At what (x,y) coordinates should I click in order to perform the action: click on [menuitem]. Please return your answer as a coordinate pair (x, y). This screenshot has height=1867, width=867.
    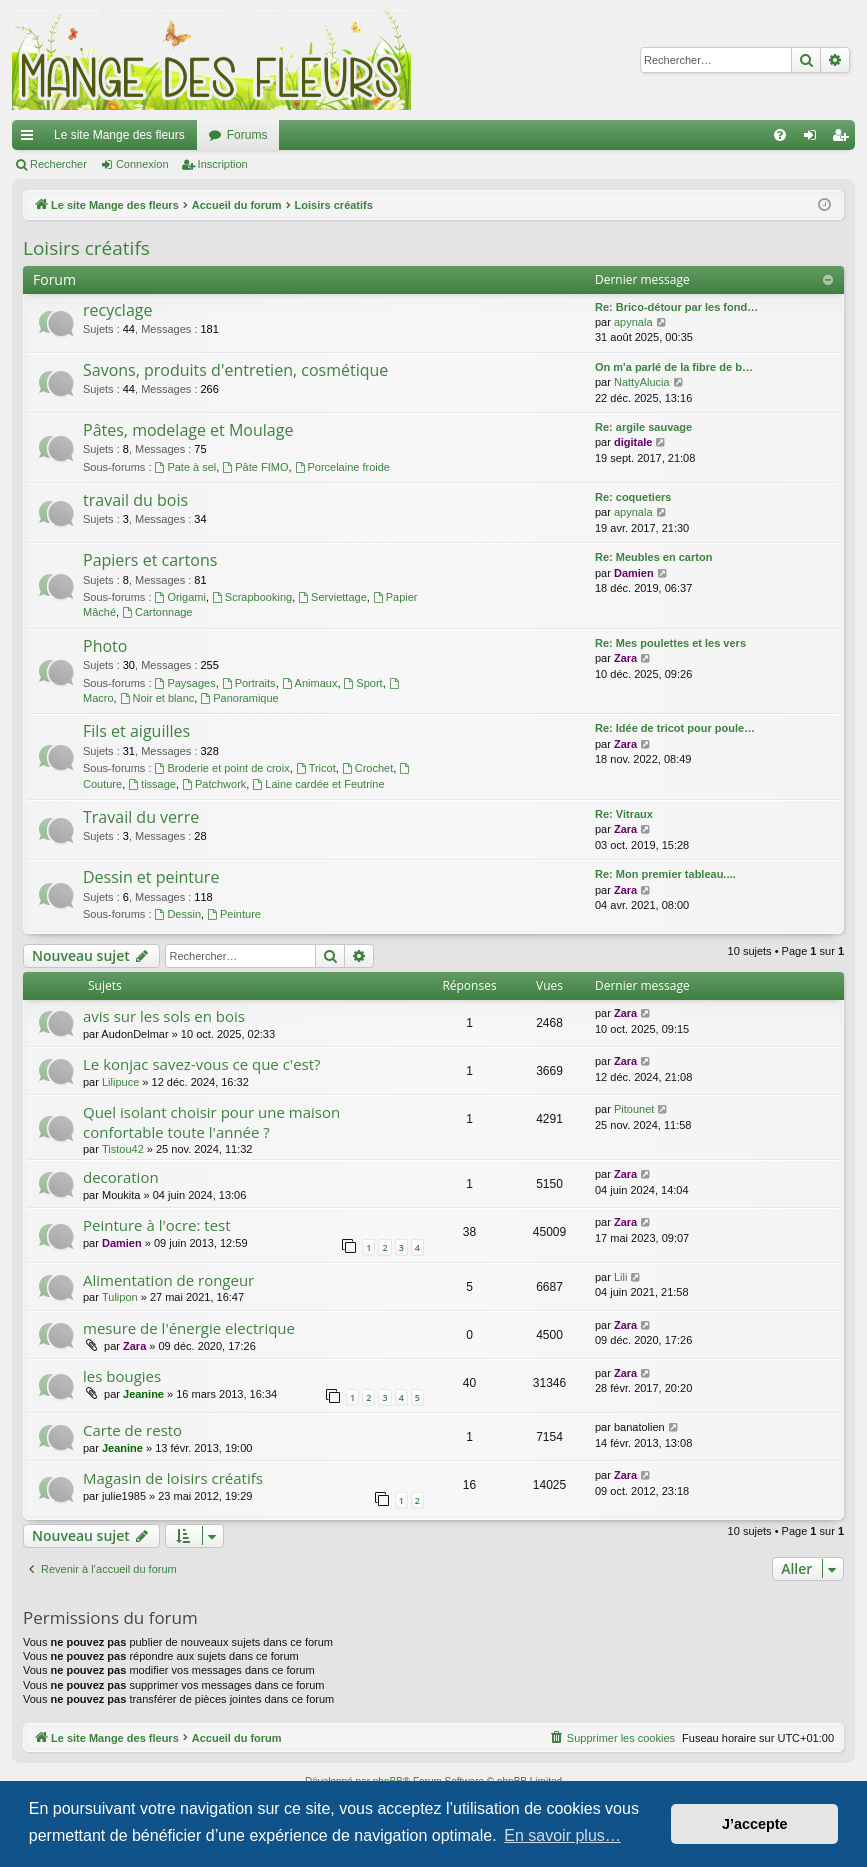
    Looking at the image, I should click on (780, 135).